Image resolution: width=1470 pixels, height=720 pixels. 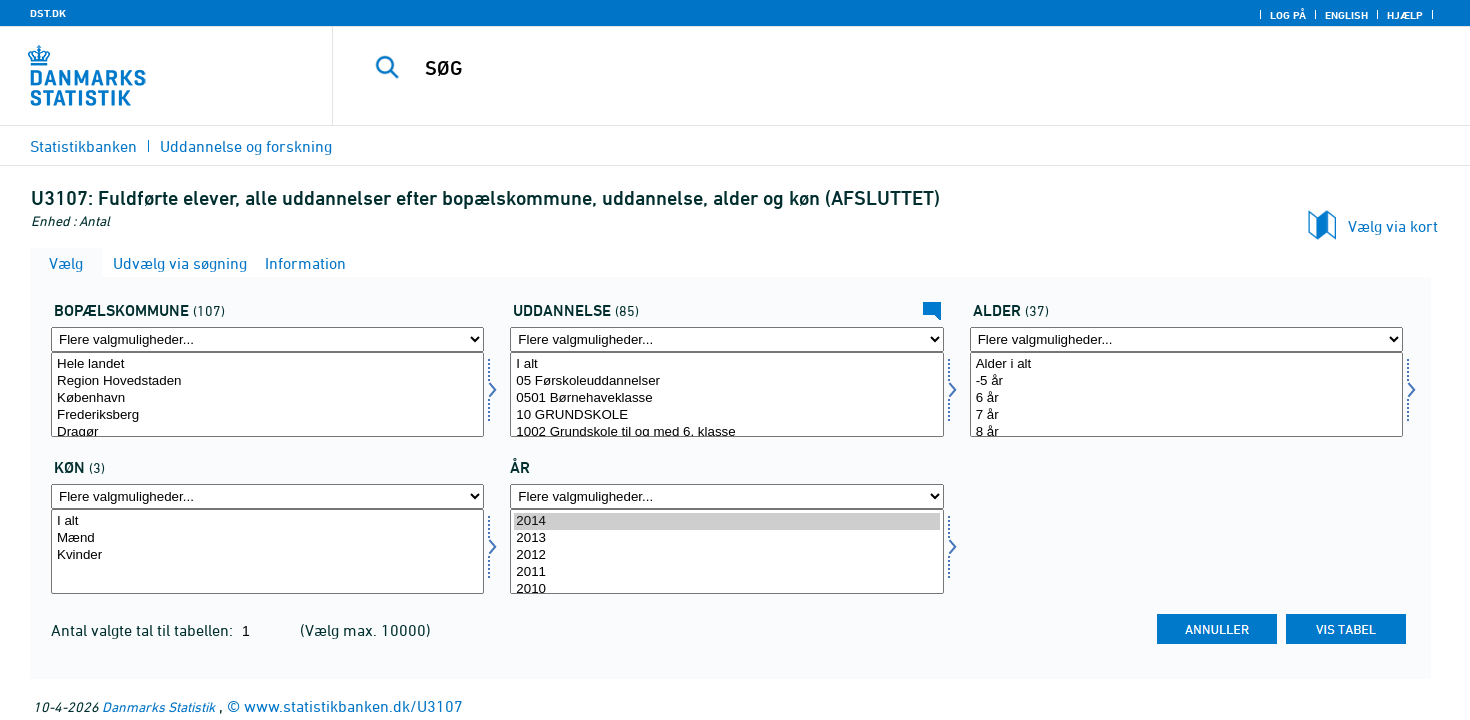 What do you see at coordinates (1405, 15) in the screenshot?
I see `Hjælp` at bounding box center [1405, 15].